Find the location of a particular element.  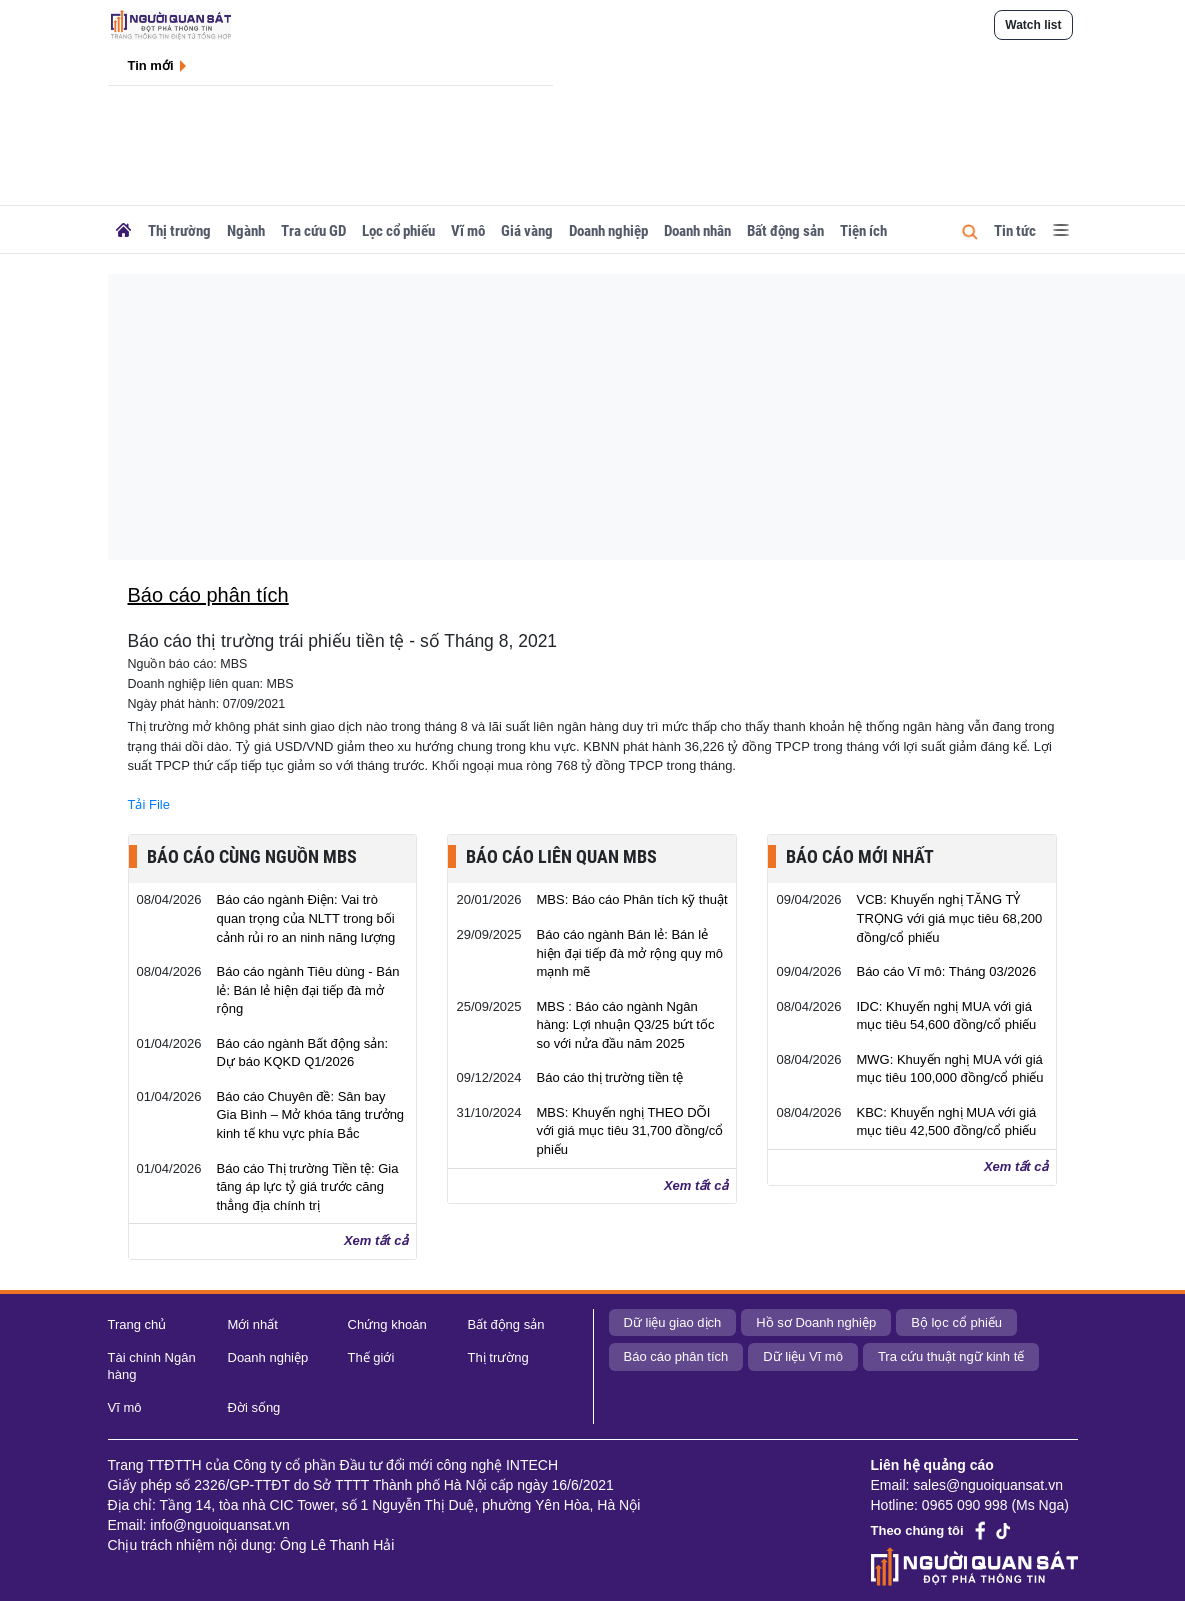

Thế giới is located at coordinates (371, 1357).